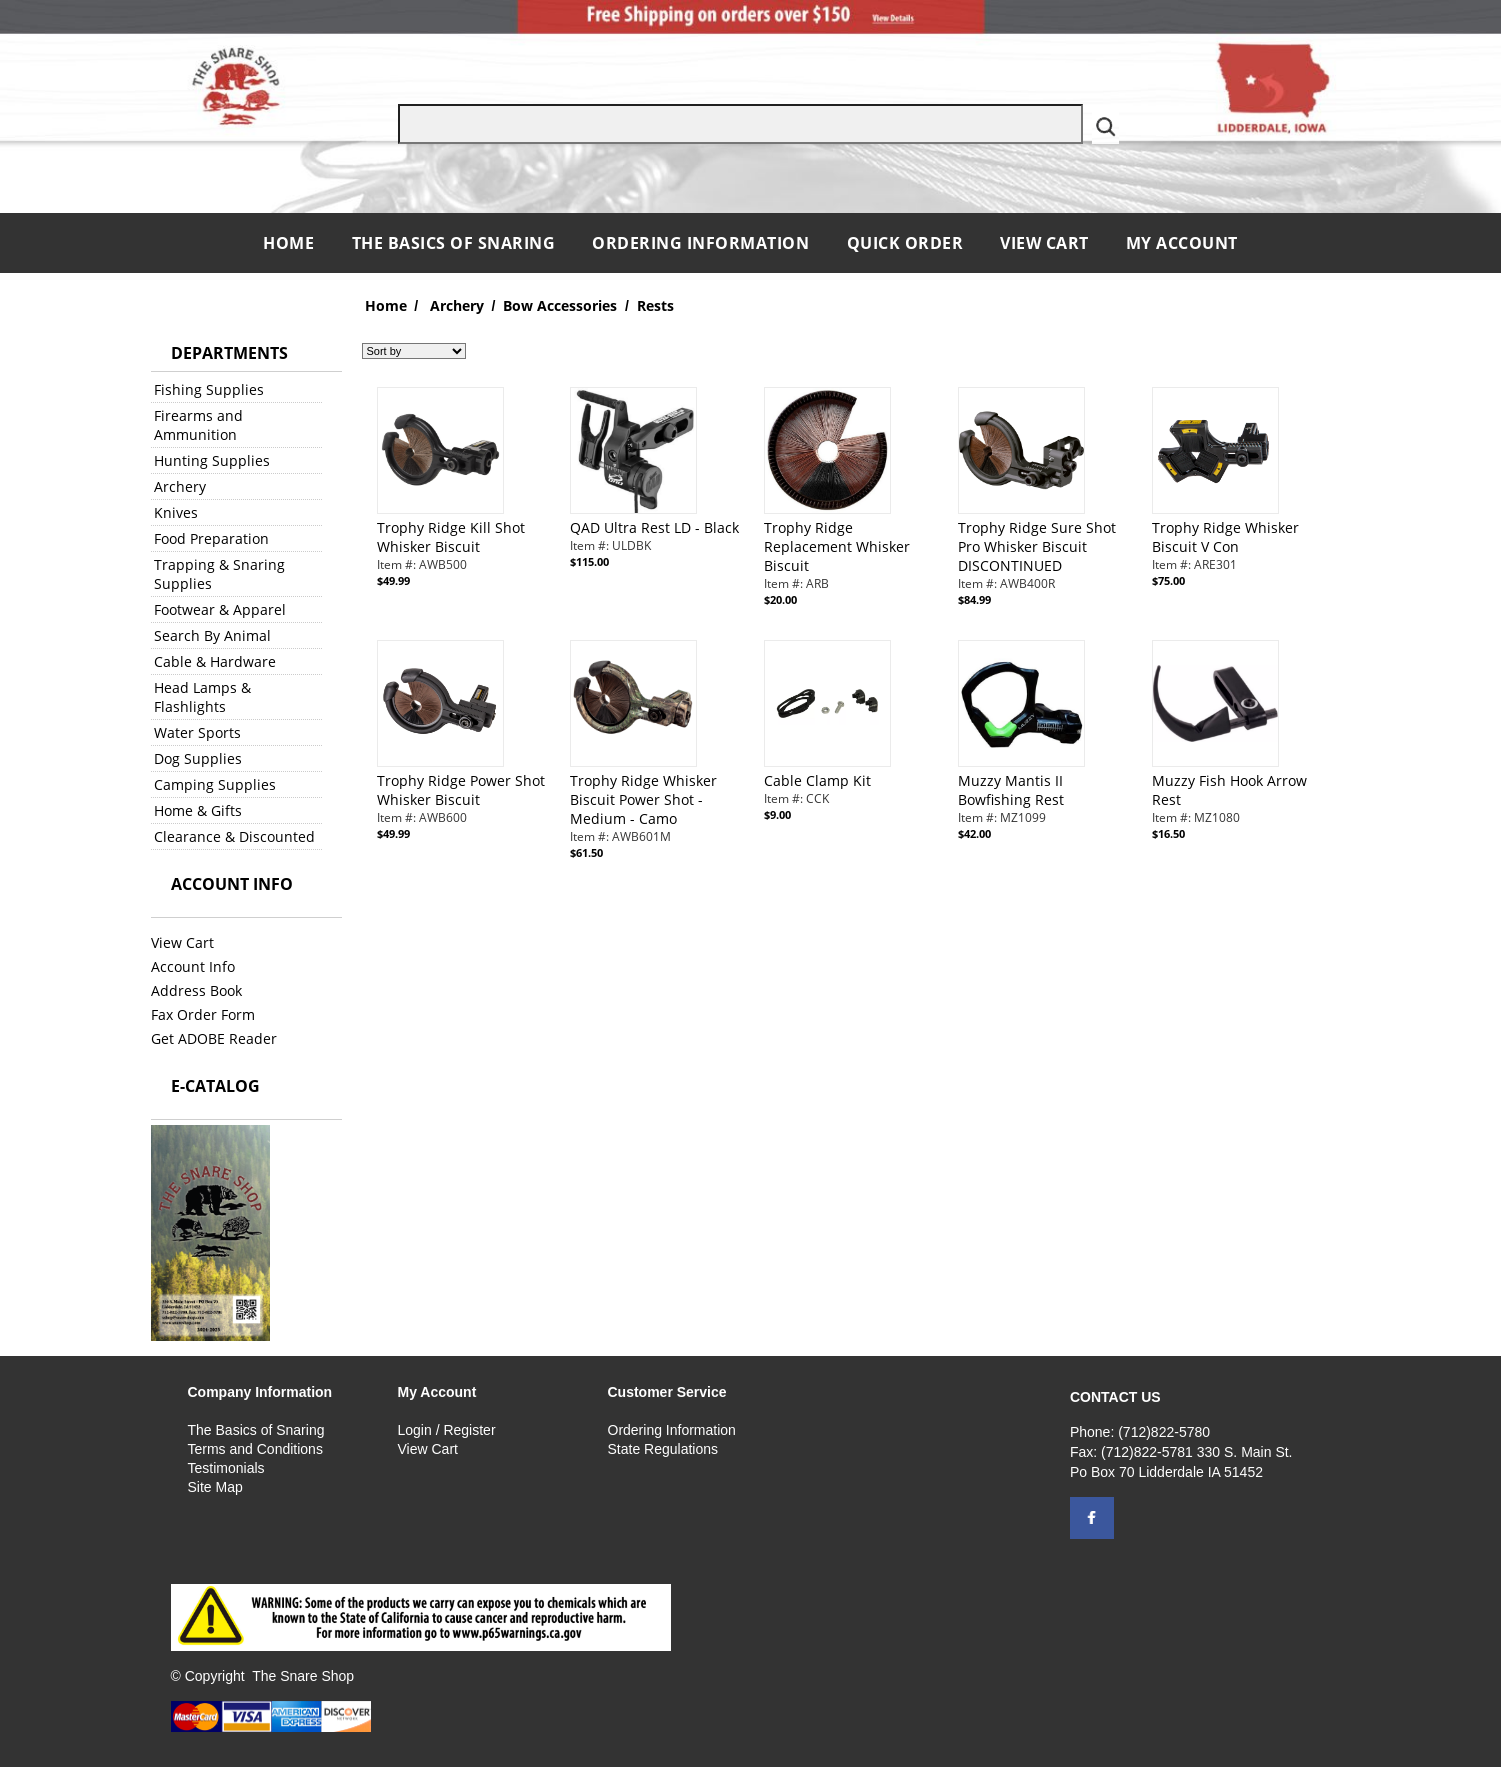  What do you see at coordinates (193, 966) in the screenshot?
I see `Account Info` at bounding box center [193, 966].